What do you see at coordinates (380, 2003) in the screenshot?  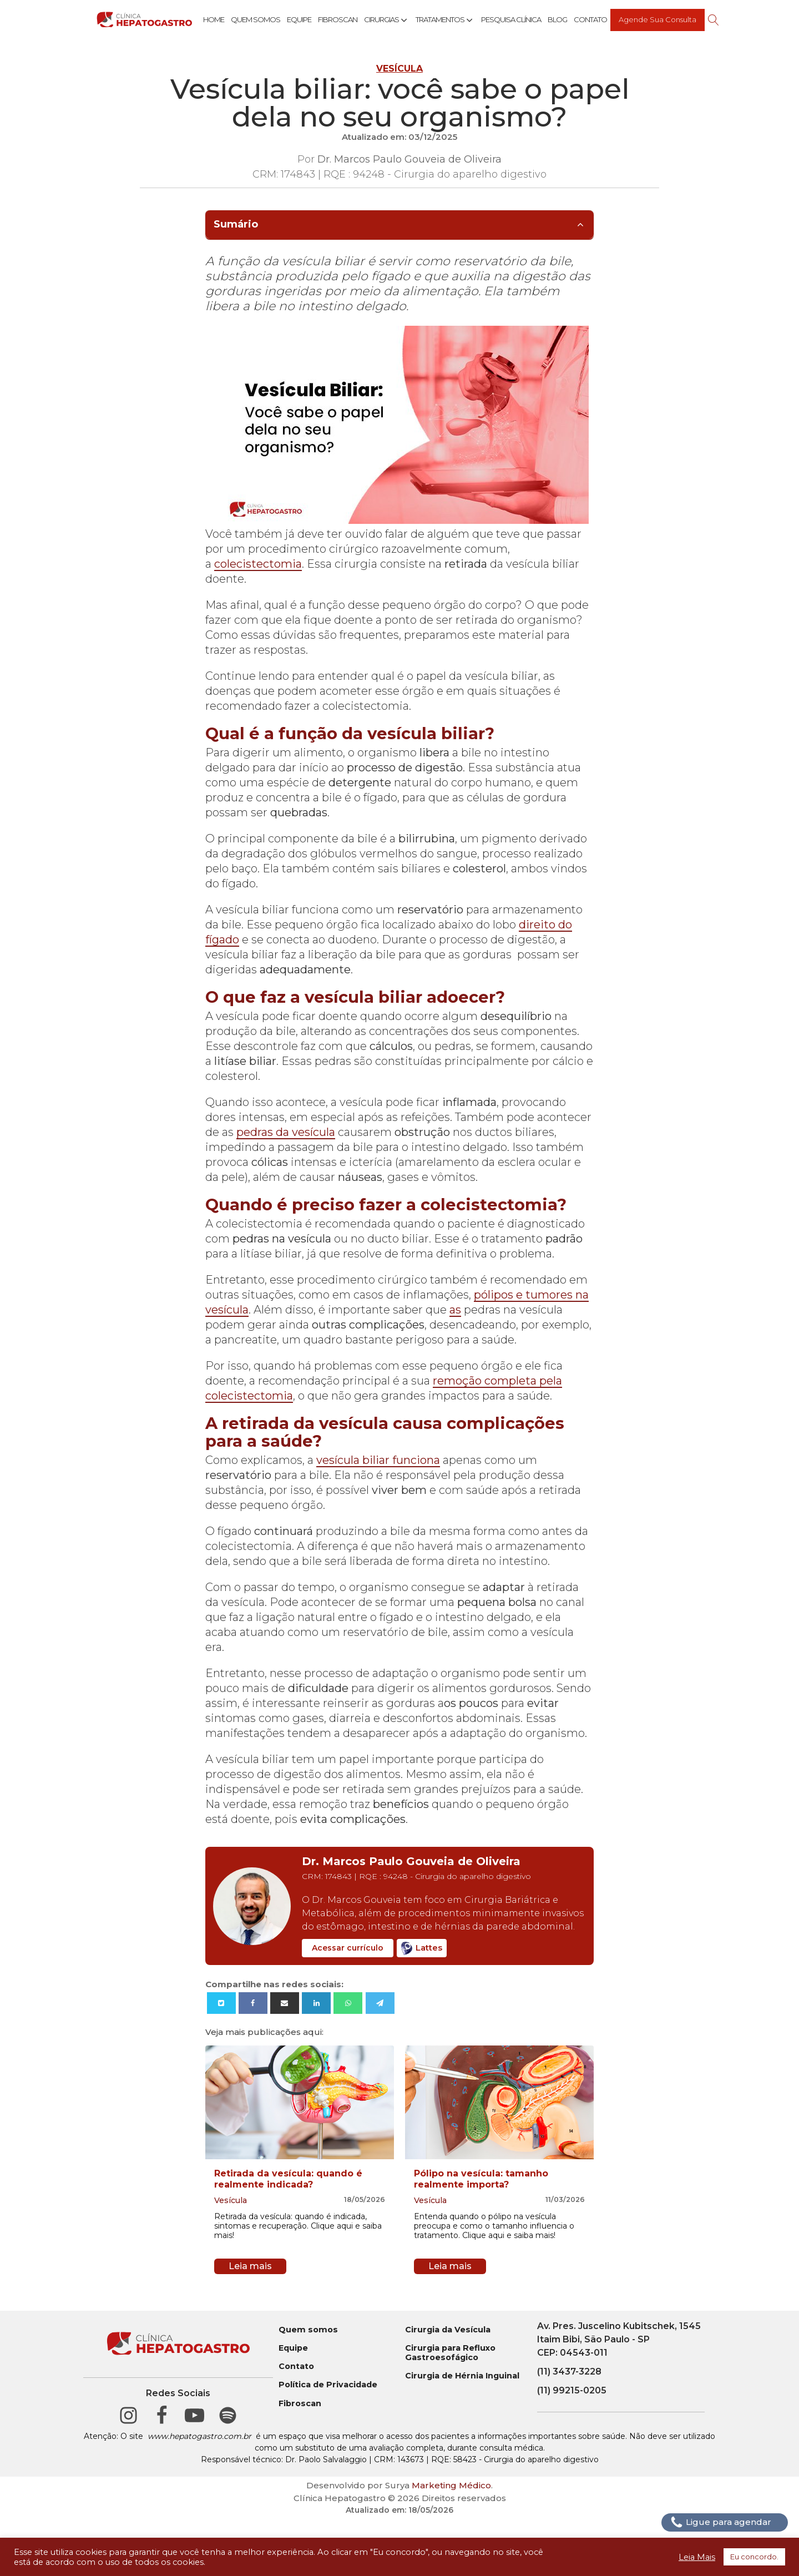 I see `[Telegram]` at bounding box center [380, 2003].